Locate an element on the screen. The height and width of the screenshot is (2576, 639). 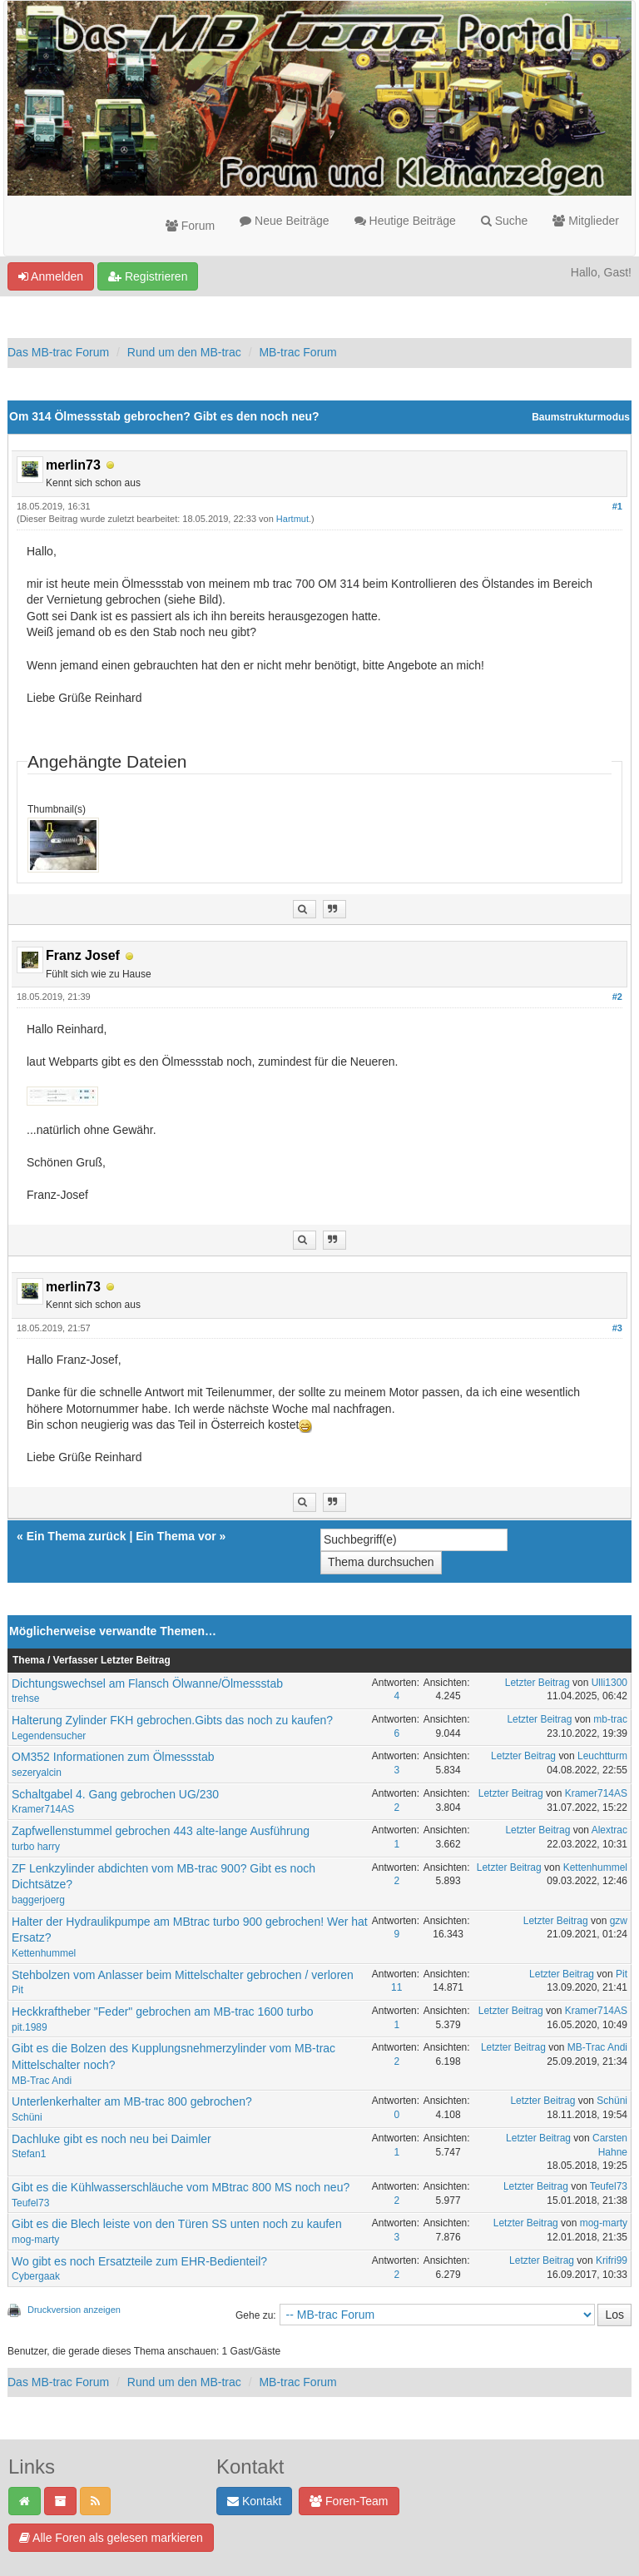
Suche is located at coordinates (504, 220).